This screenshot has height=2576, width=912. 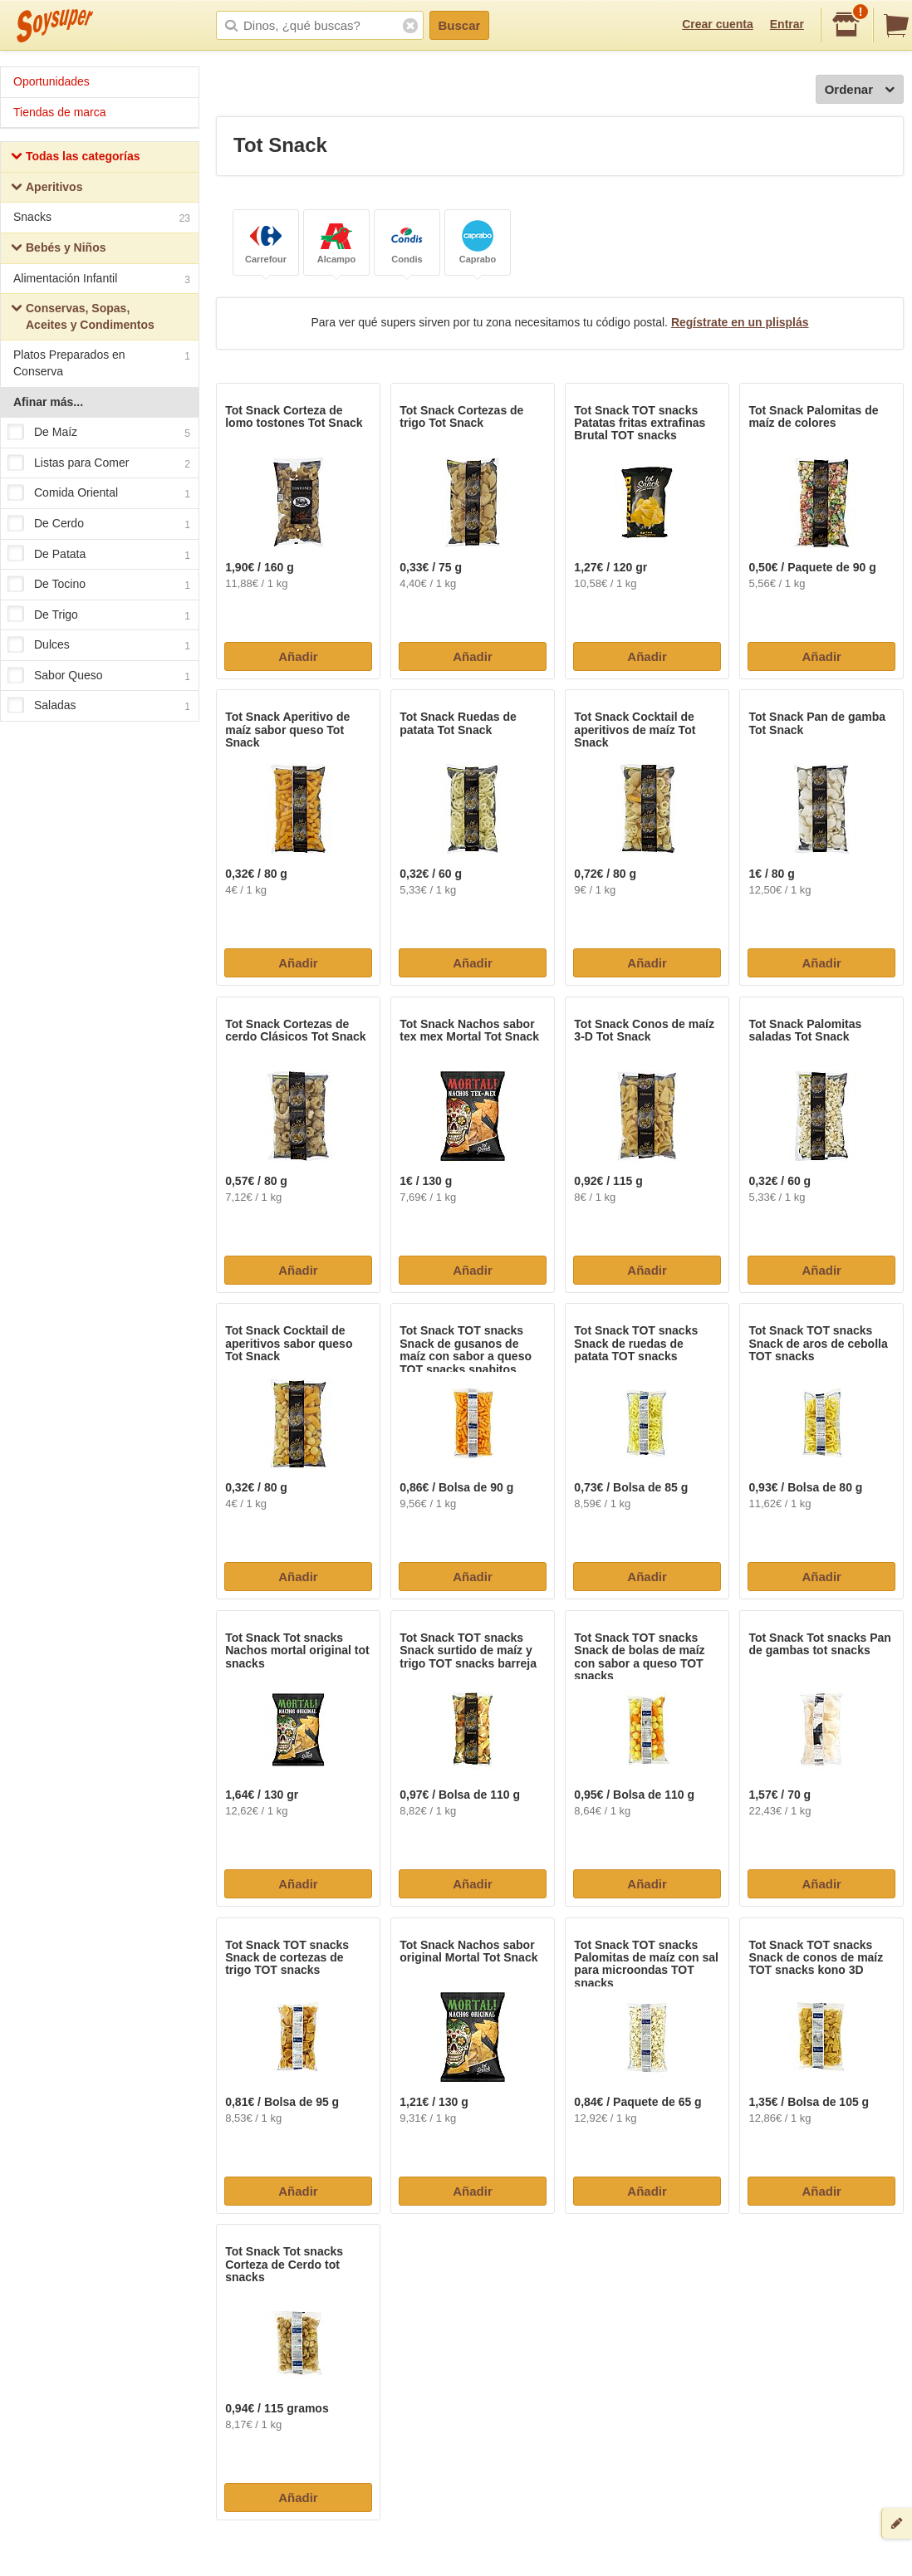 I want to click on Snacks, so click(x=101, y=219).